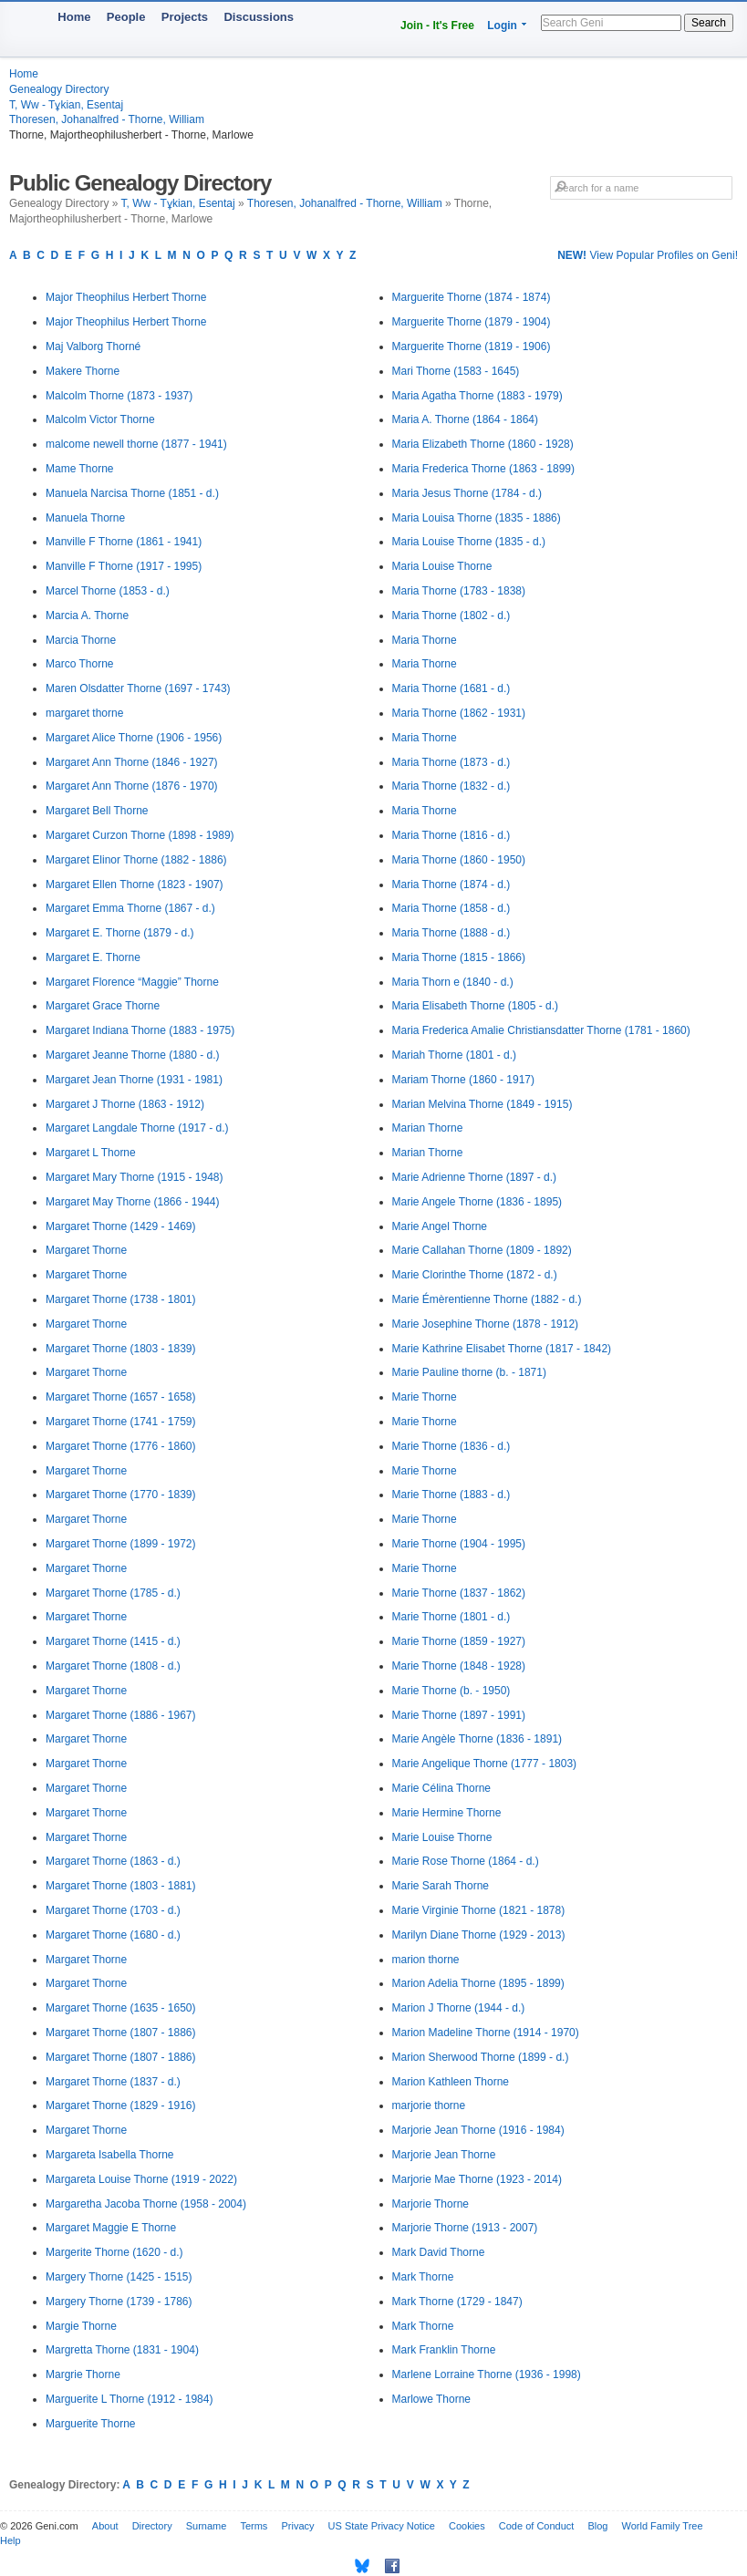 This screenshot has height=2576, width=747. I want to click on Margaret J Thorne (1863 - 1912), so click(125, 1104).